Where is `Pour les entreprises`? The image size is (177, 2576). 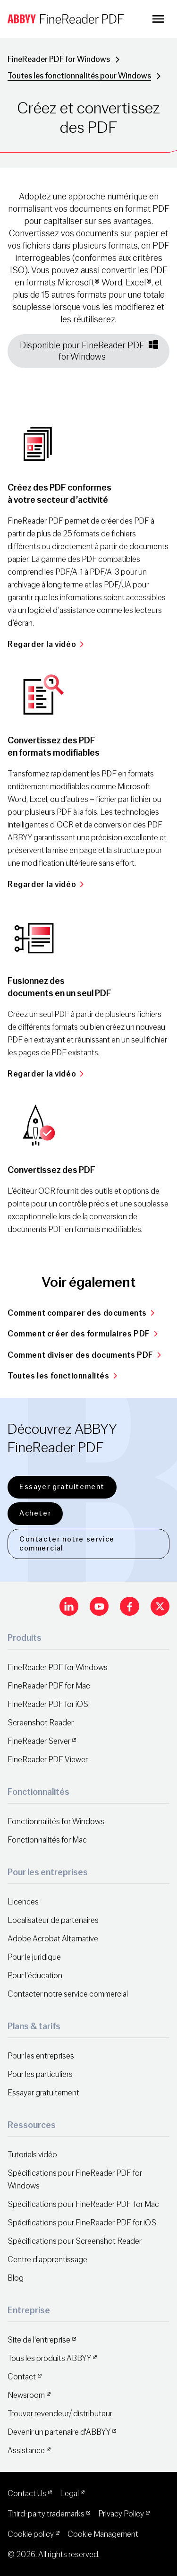 Pour les entreprises is located at coordinates (41, 2056).